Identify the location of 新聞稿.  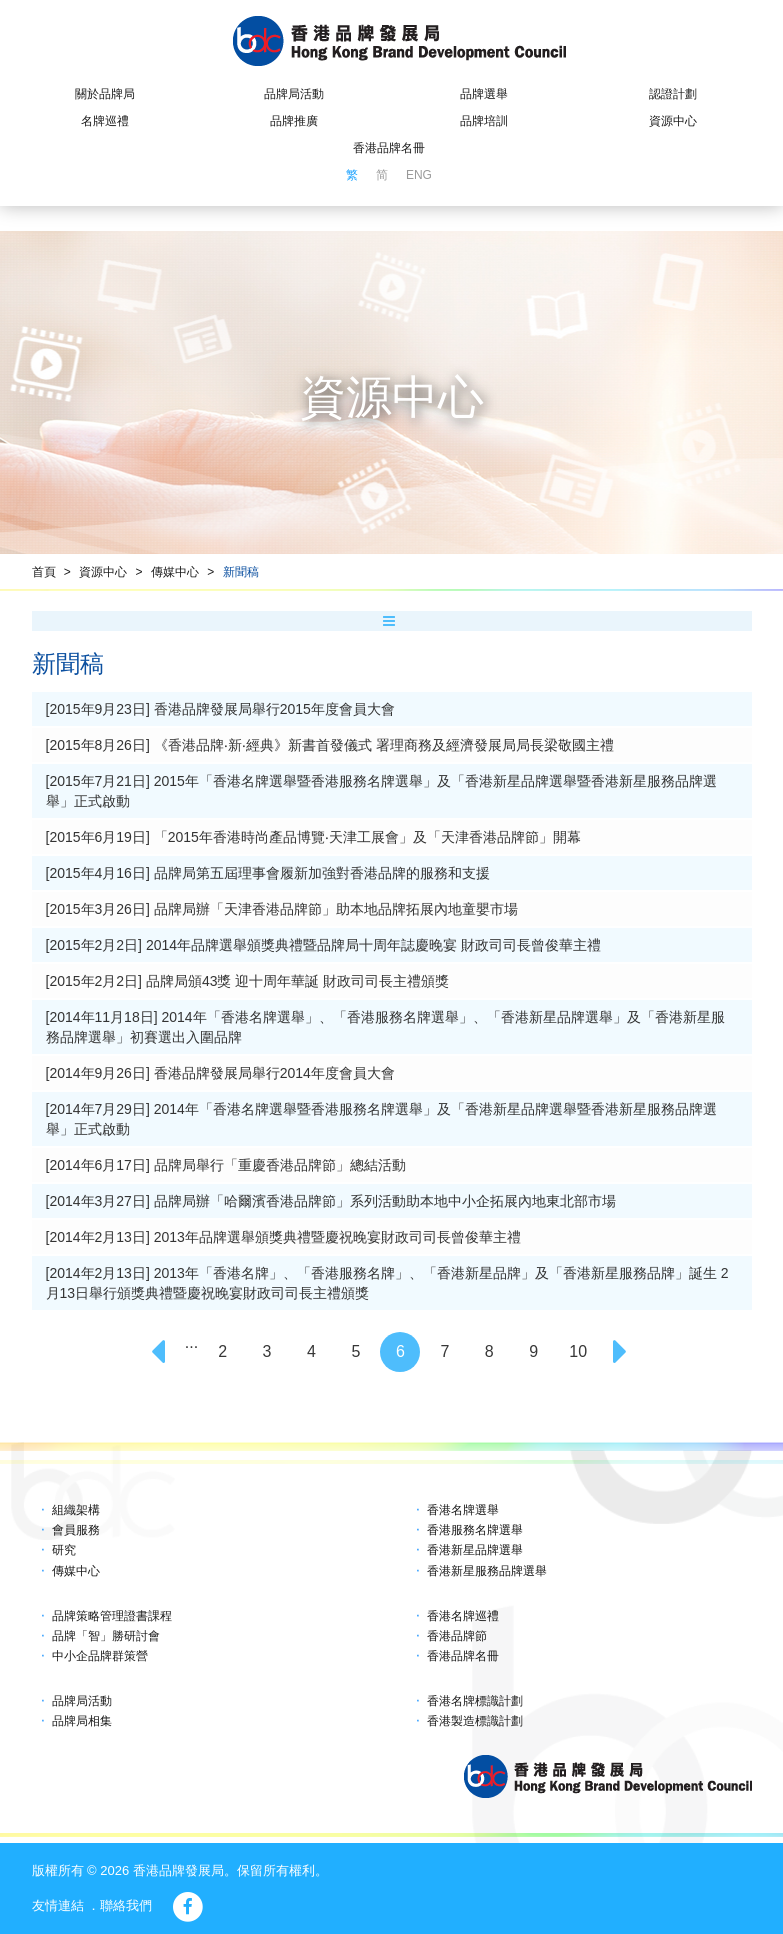
(241, 572).